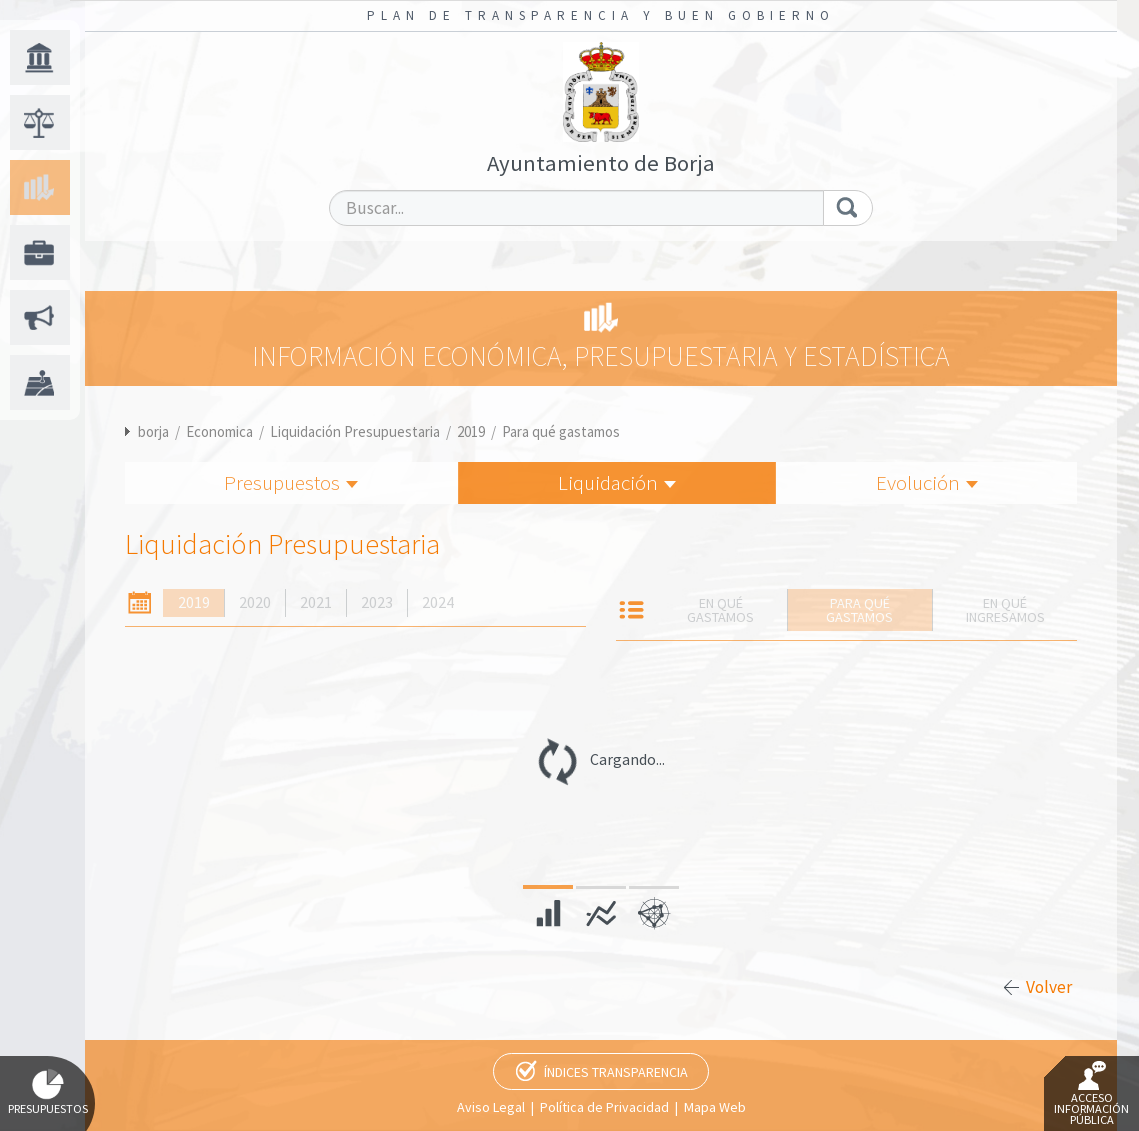 The image size is (1139, 1131). What do you see at coordinates (1091, 1094) in the screenshot?
I see `Acceso Información Pública` at bounding box center [1091, 1094].